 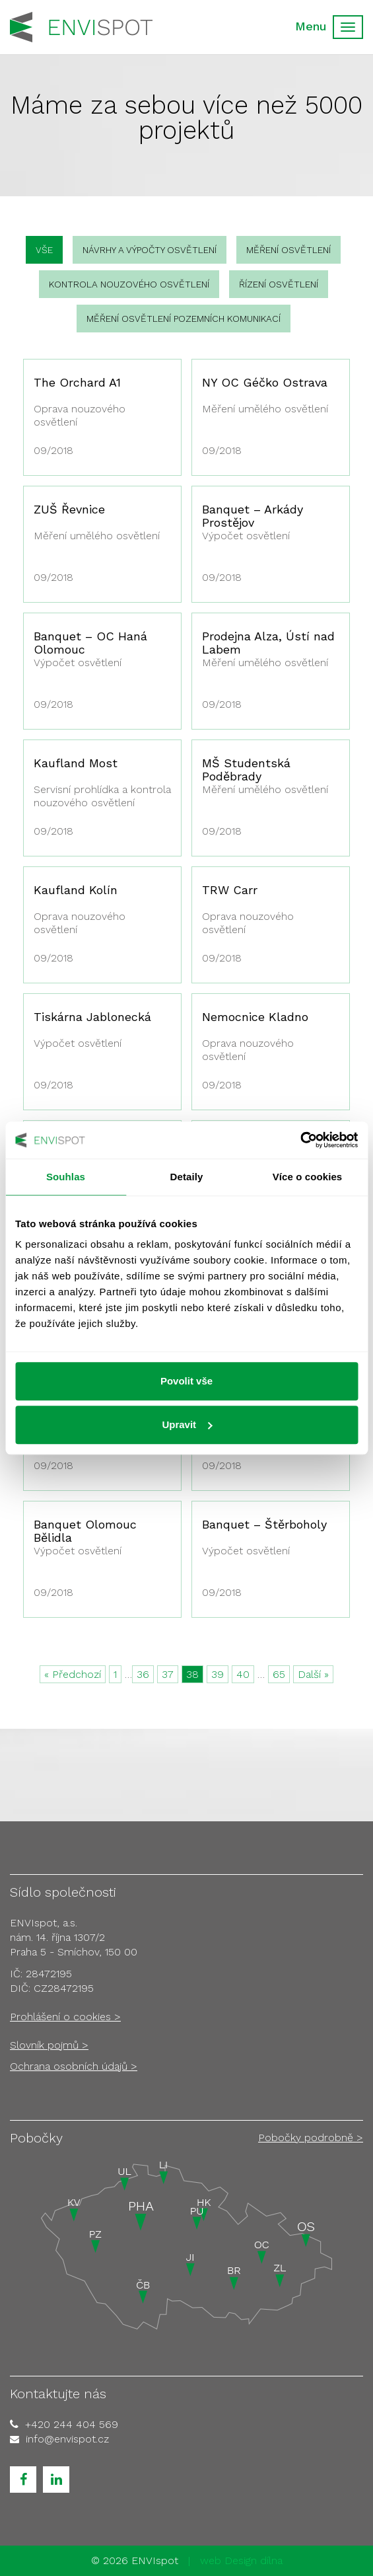 What do you see at coordinates (279, 1674) in the screenshot?
I see `65` at bounding box center [279, 1674].